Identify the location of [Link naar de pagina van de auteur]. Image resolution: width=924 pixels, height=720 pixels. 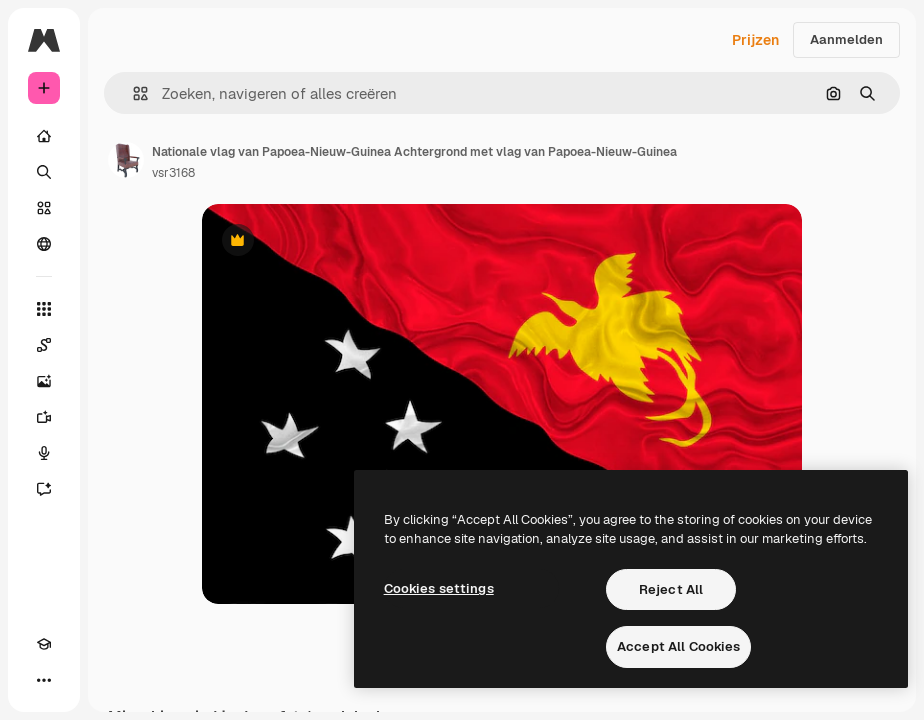
(126, 160).